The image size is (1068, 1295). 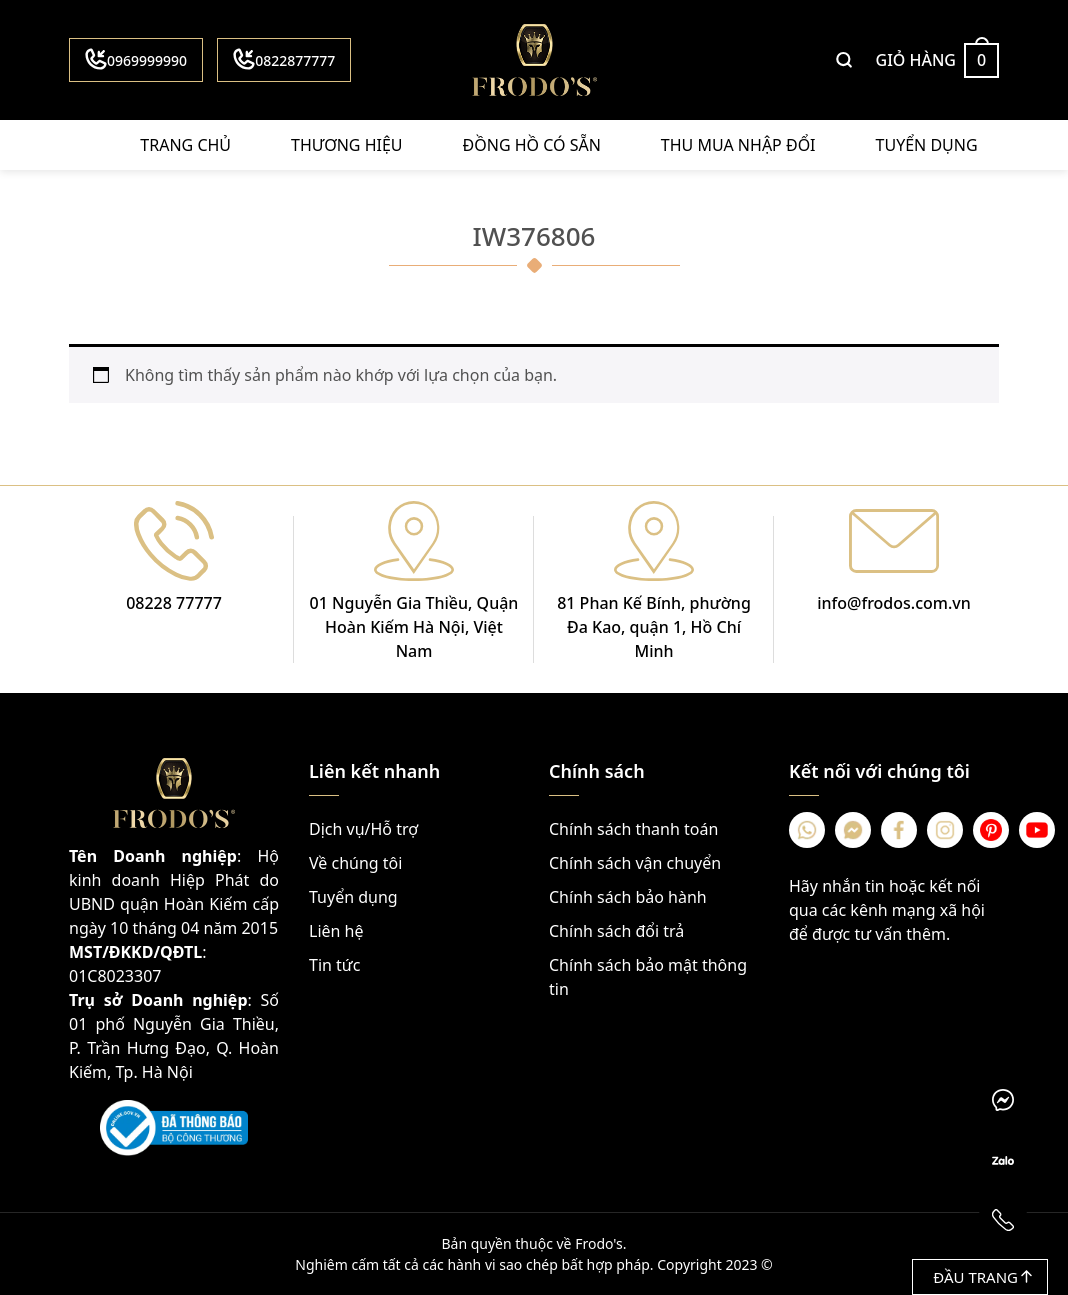 What do you see at coordinates (648, 977) in the screenshot?
I see `Chính sách bảo mật thông tin` at bounding box center [648, 977].